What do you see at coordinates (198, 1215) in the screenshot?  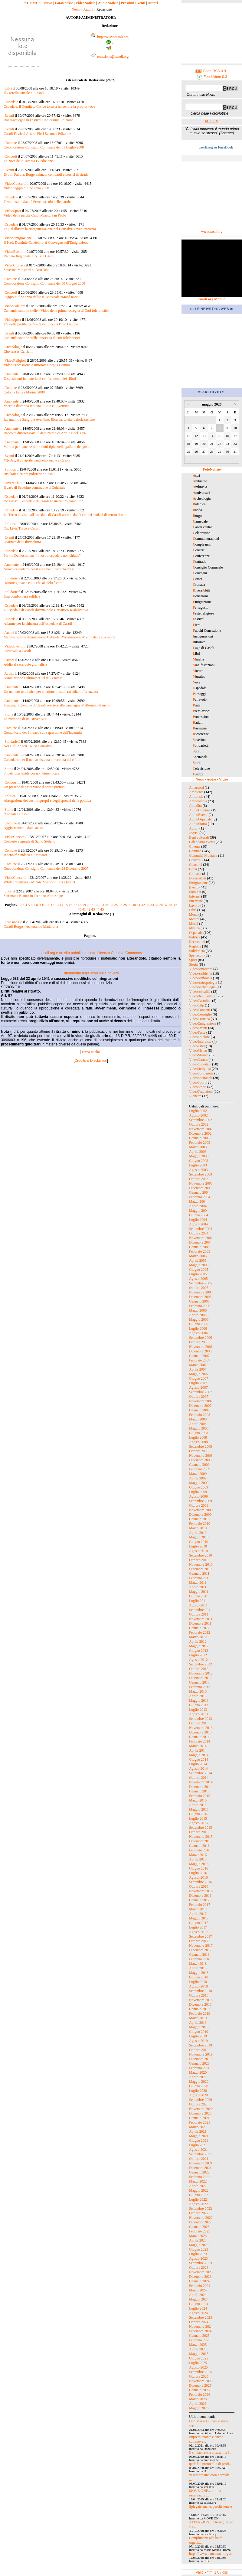 I see `Giugno 2004` at bounding box center [198, 1215].